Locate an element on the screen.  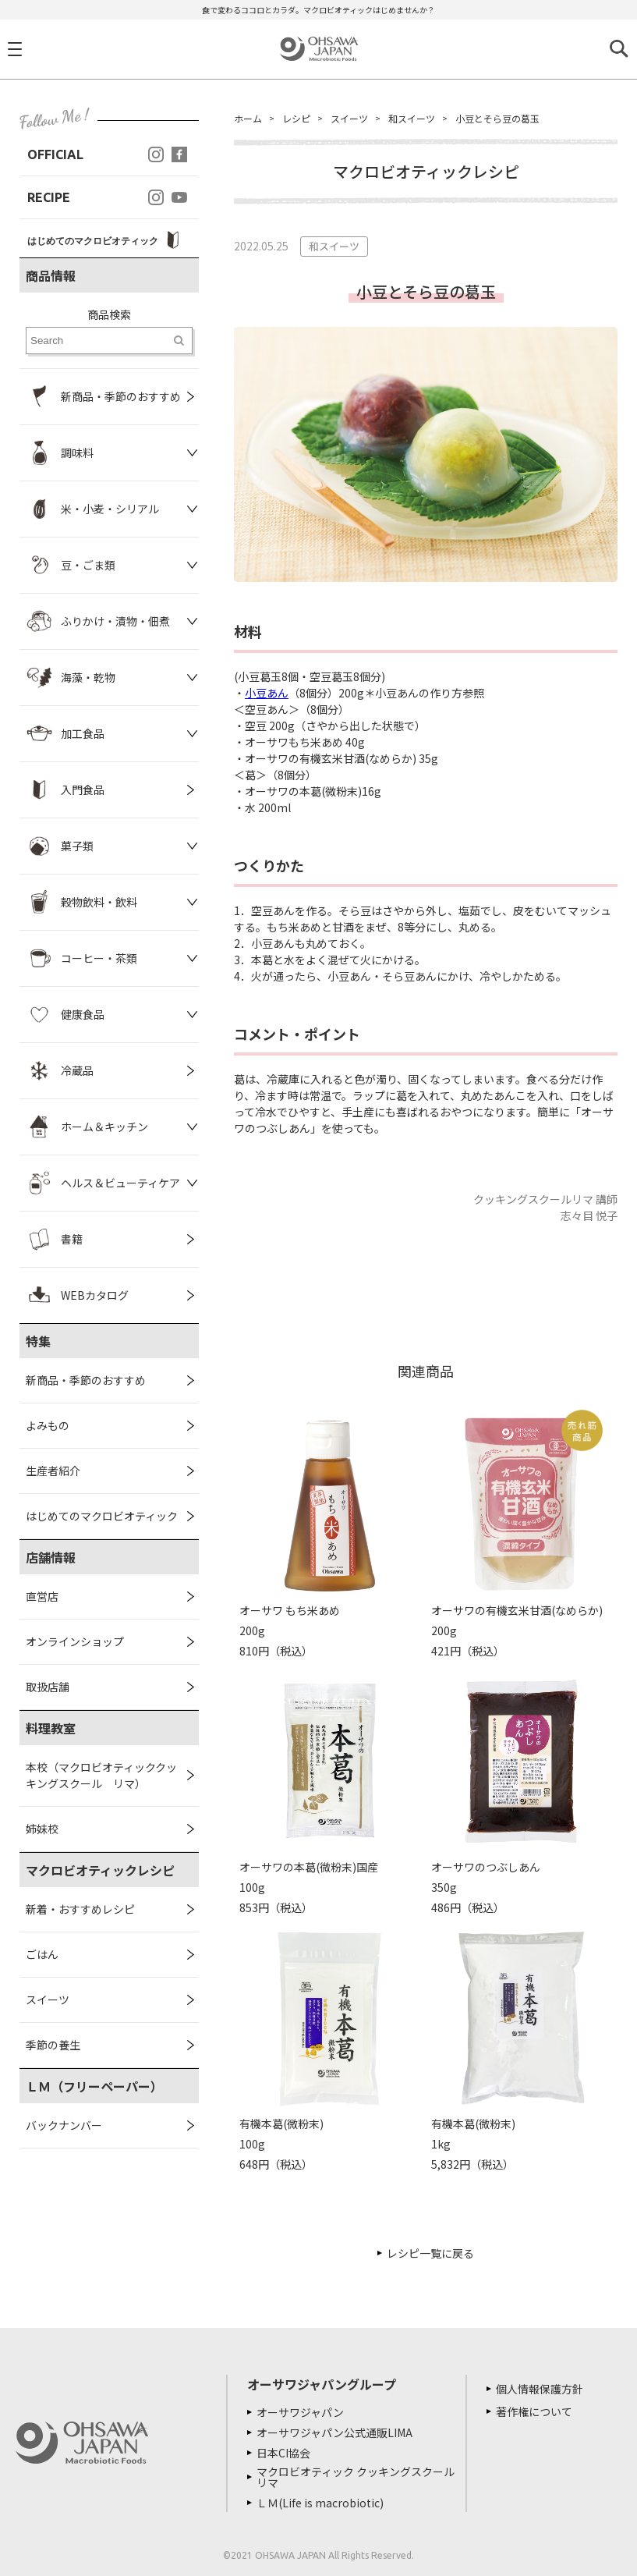
和スイーツ is located at coordinates (411, 118).